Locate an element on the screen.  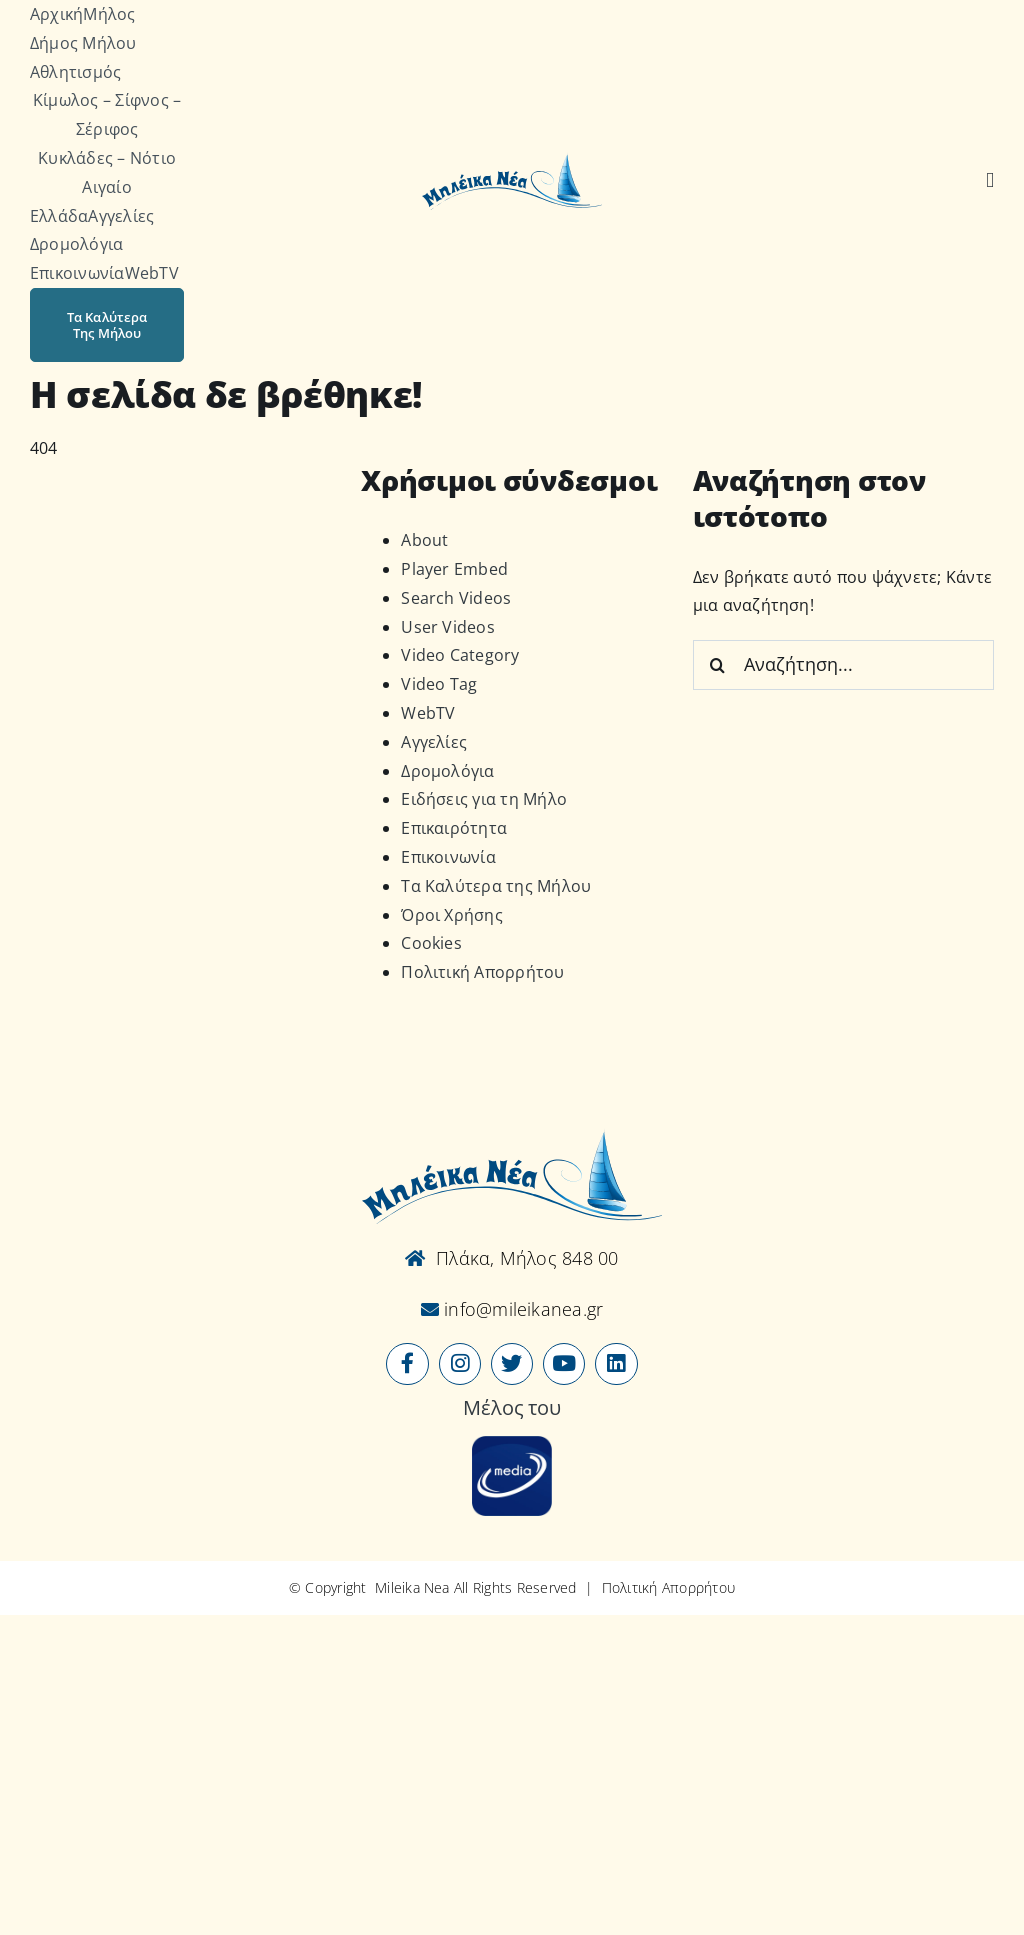
Αγγελίες is located at coordinates (434, 742).